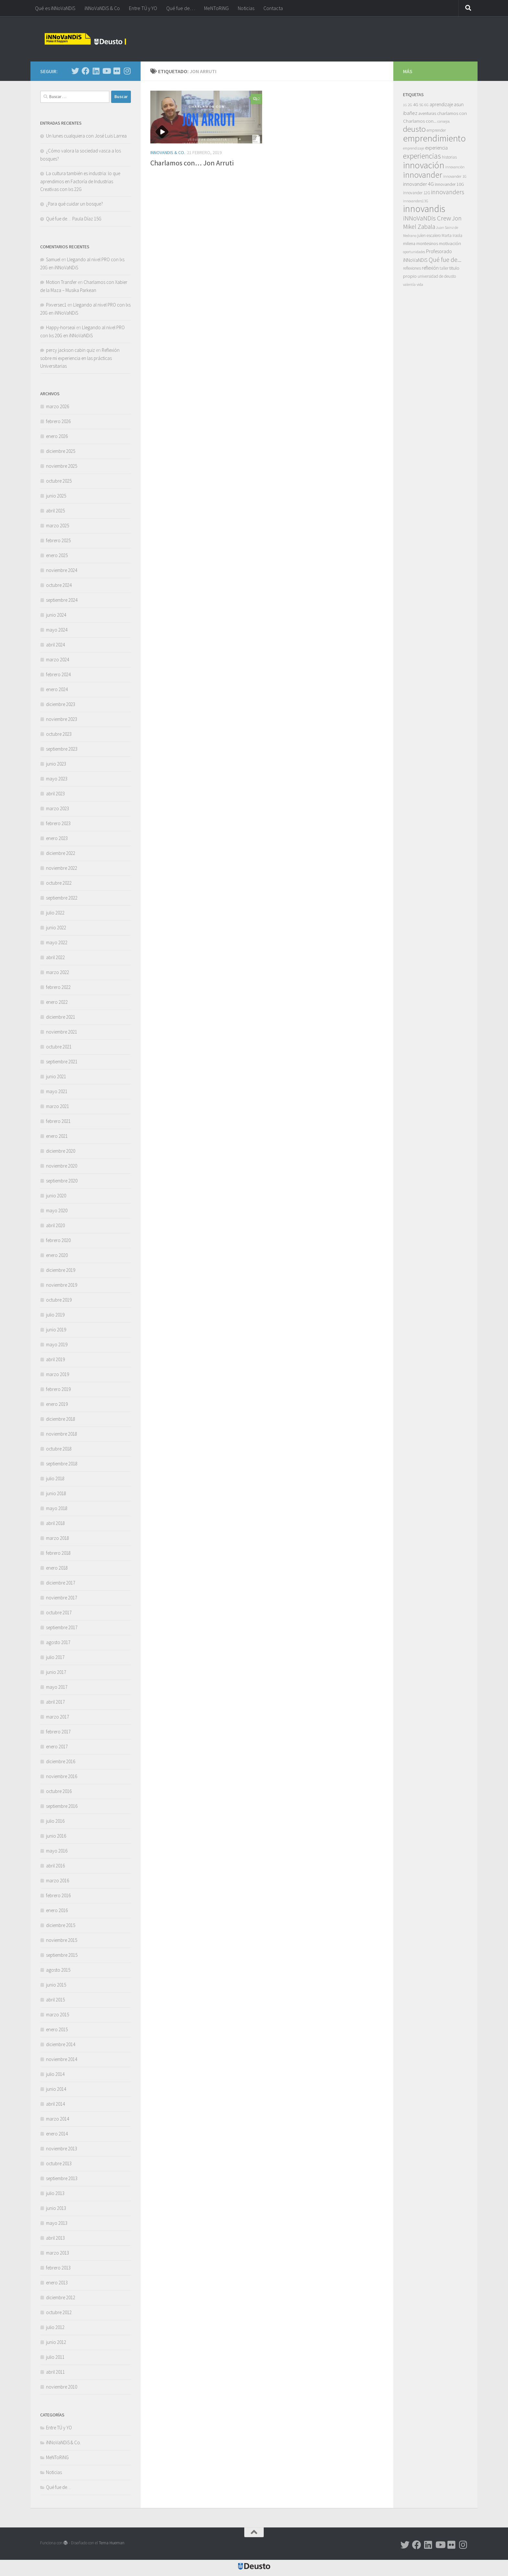  Describe the element at coordinates (434, 138) in the screenshot. I see `emprendimiento [emprendimiento (128 elementos)]` at that location.